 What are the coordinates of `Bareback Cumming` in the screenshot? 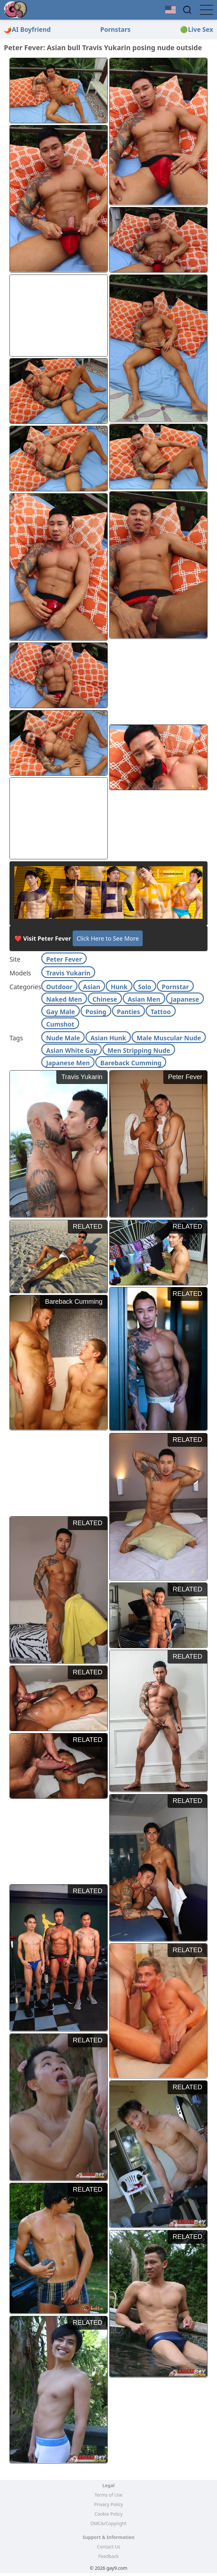 It's located at (130, 1062).